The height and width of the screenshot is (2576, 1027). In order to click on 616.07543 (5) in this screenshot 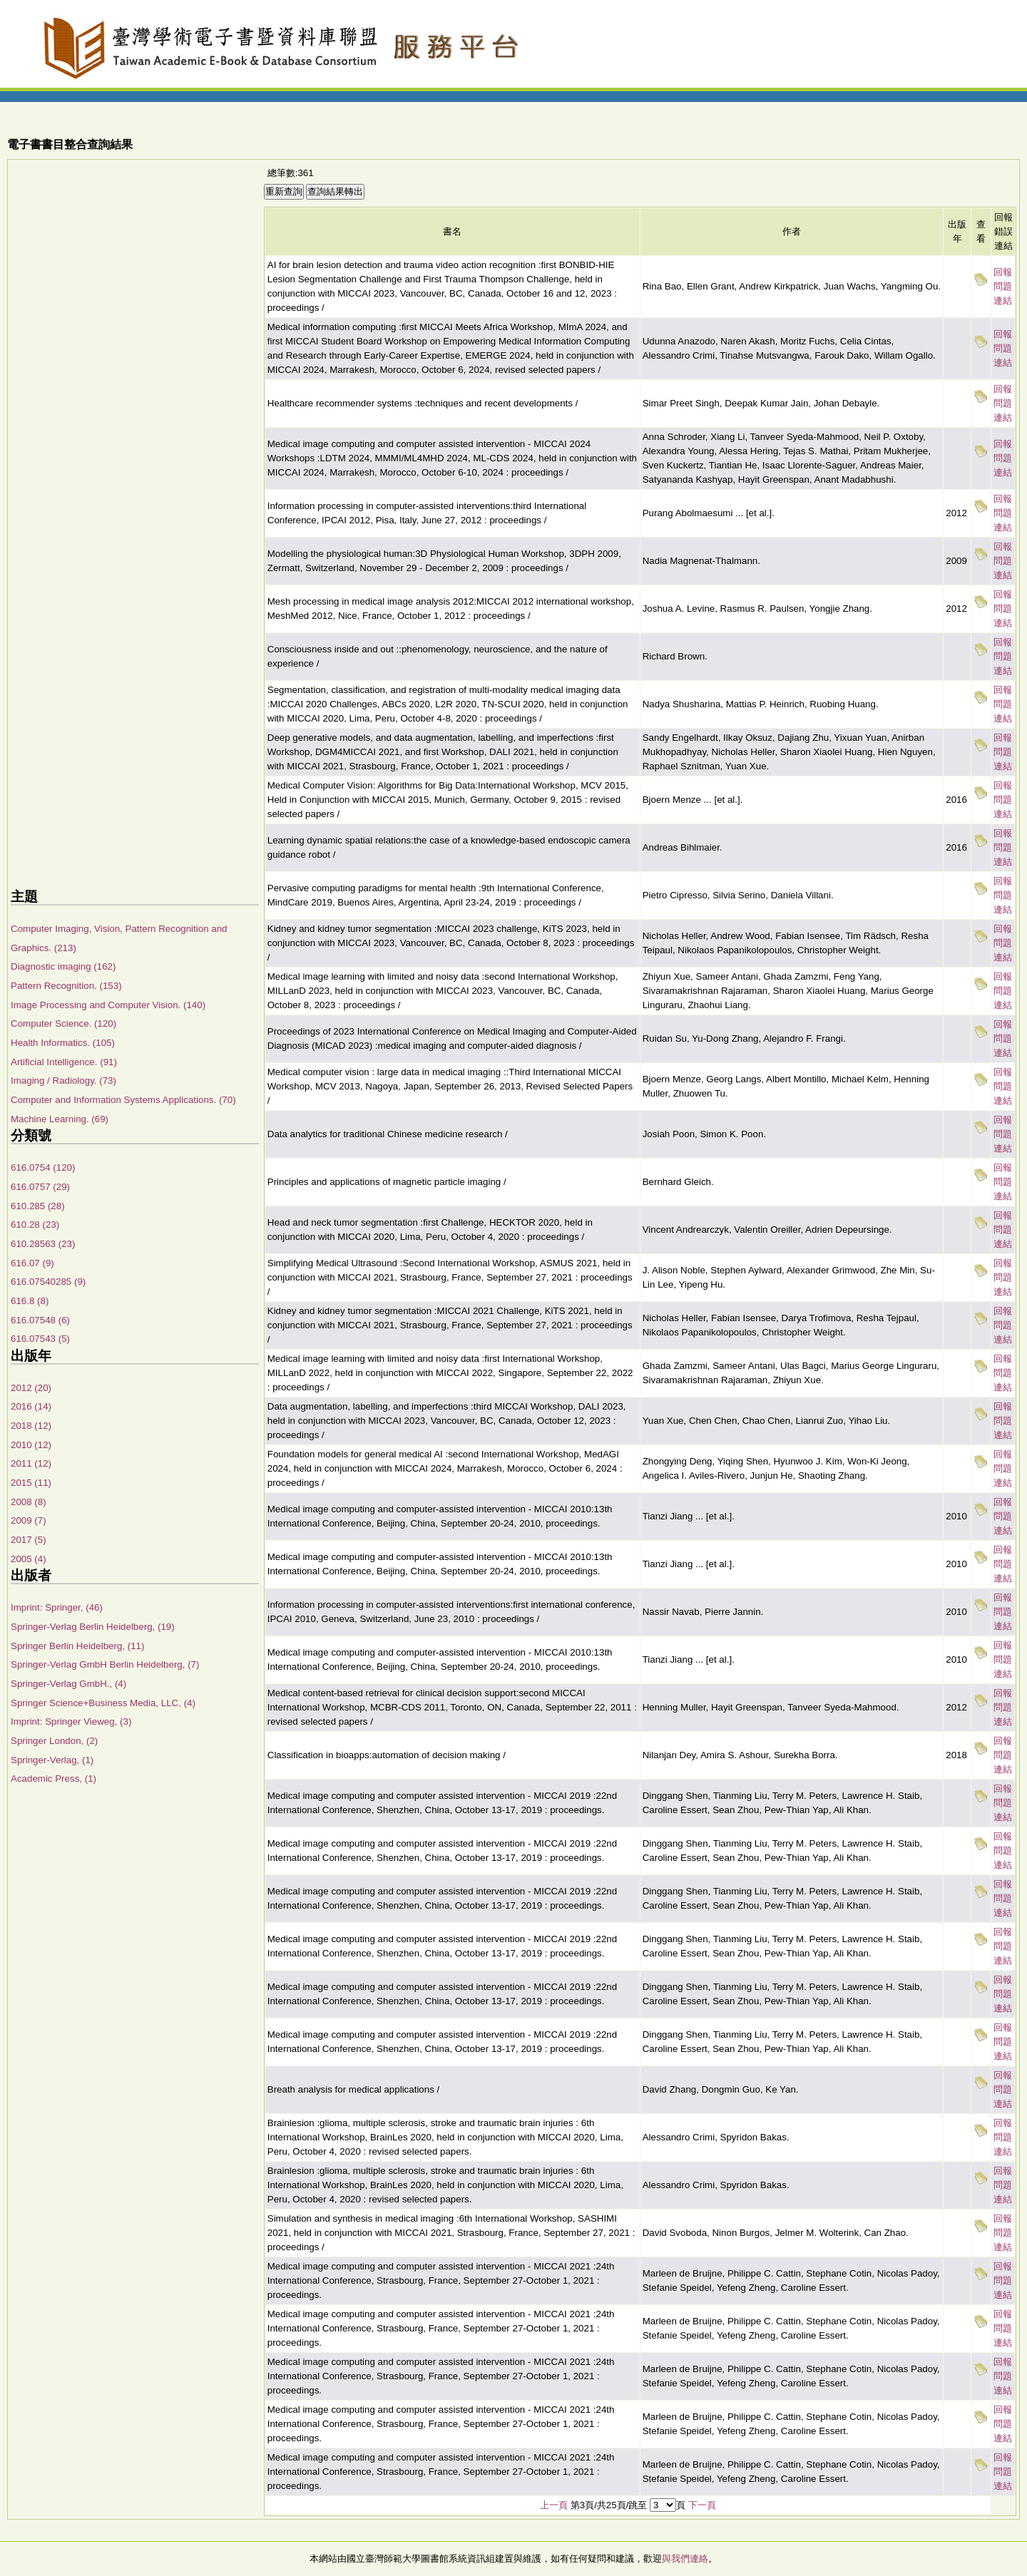, I will do `click(40, 1338)`.